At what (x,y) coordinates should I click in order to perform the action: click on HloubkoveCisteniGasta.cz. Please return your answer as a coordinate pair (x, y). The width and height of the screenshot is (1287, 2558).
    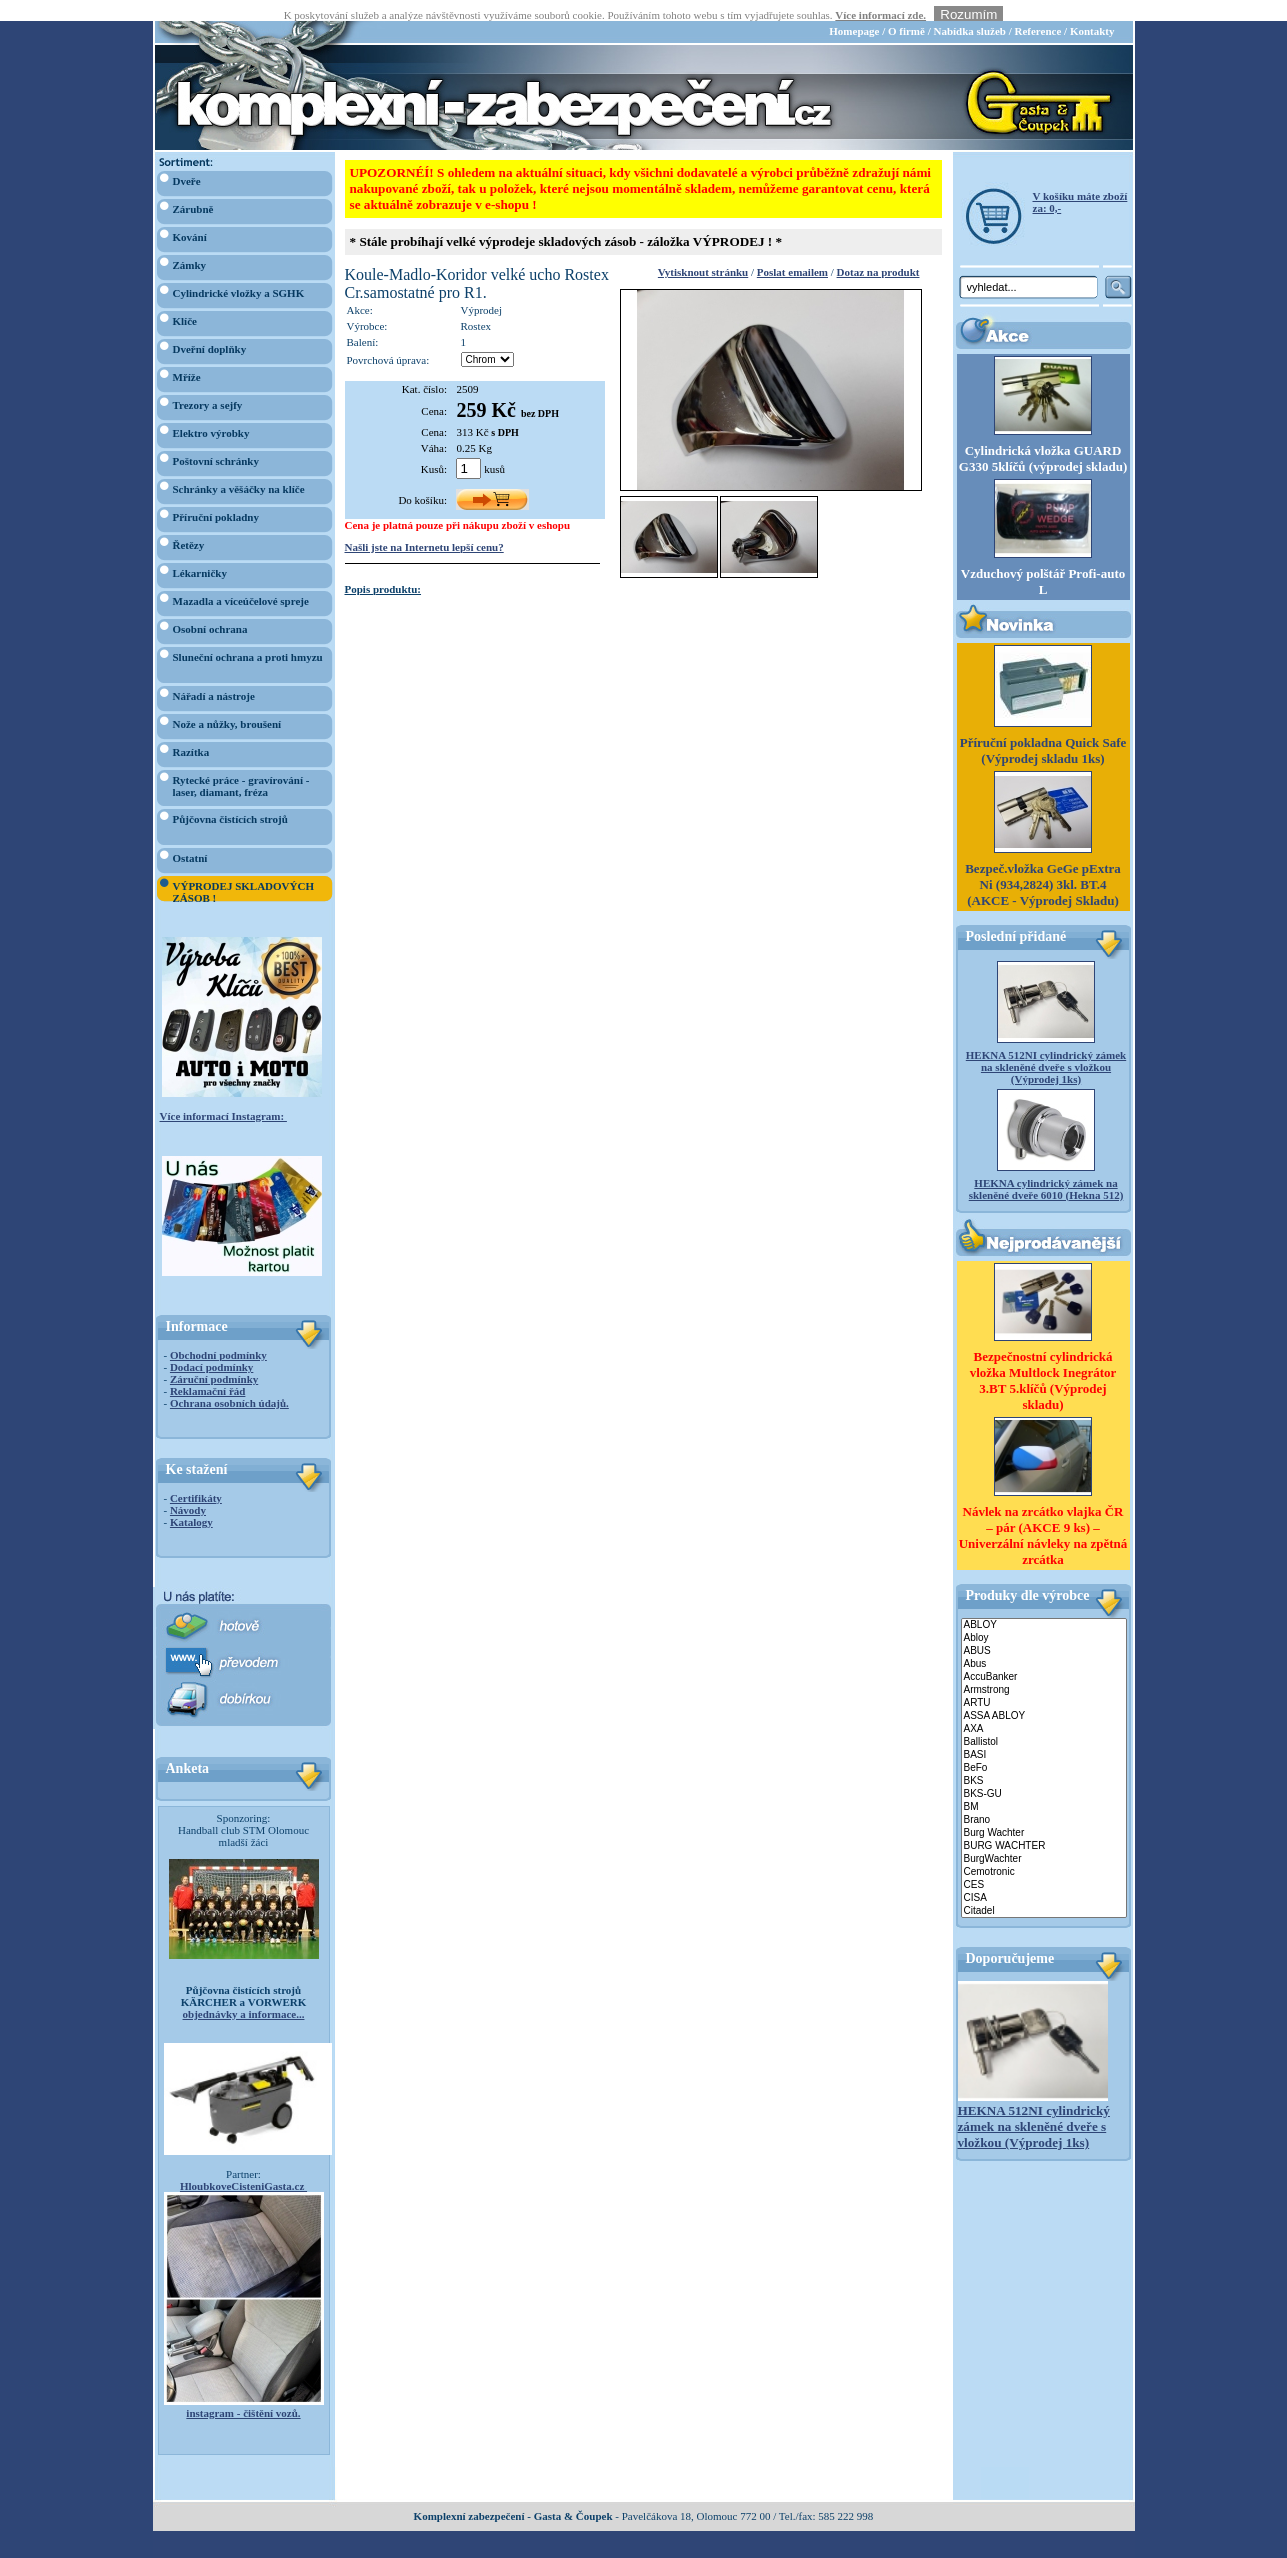
    Looking at the image, I should click on (243, 2165).